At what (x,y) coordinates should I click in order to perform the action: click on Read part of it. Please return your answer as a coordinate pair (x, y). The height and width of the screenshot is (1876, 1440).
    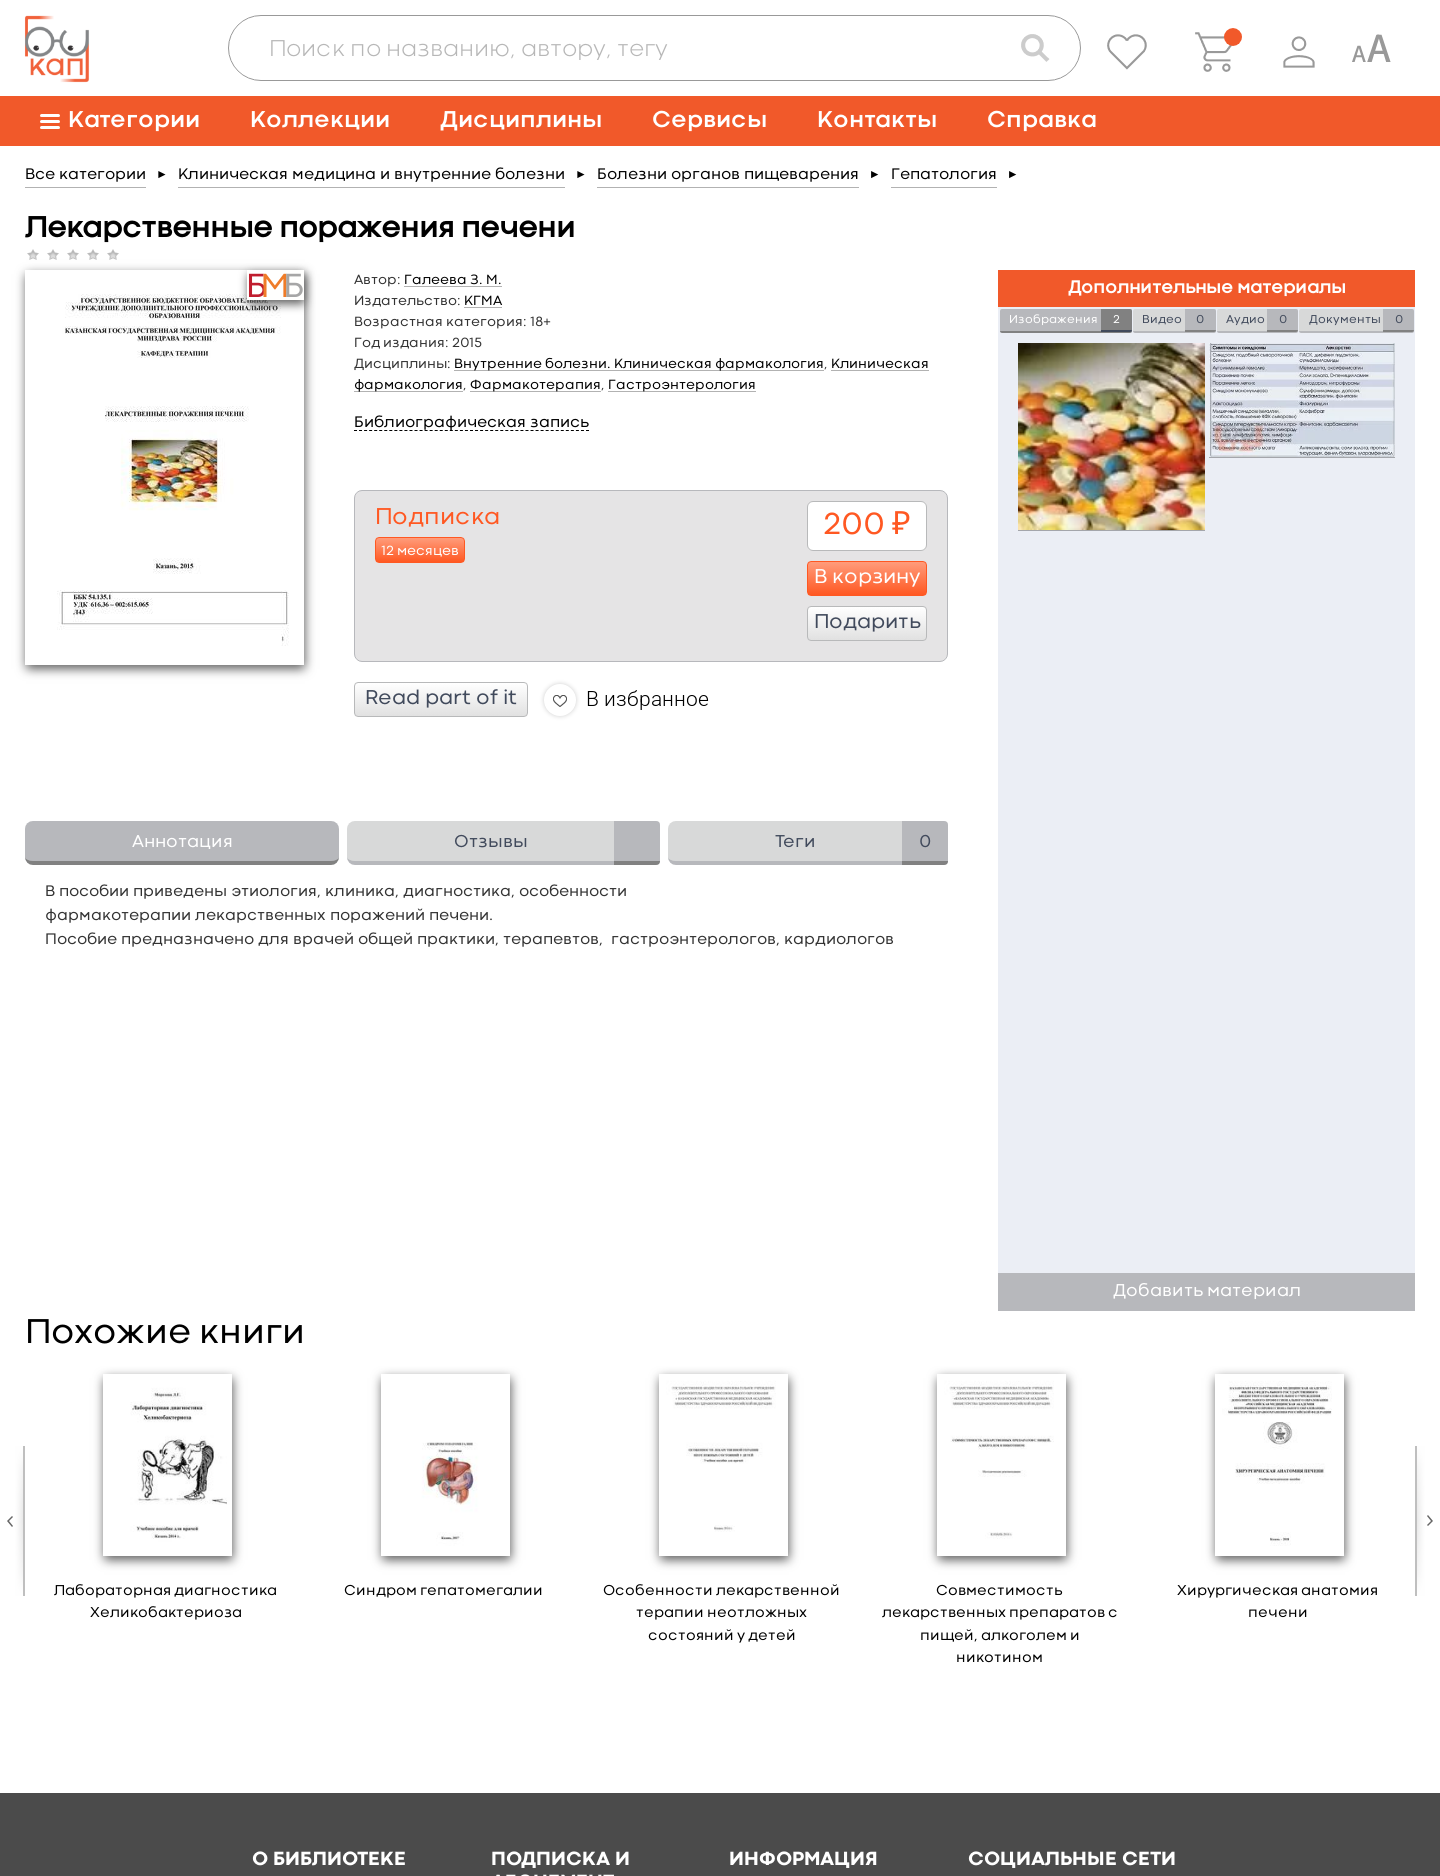
    Looking at the image, I should click on (441, 699).